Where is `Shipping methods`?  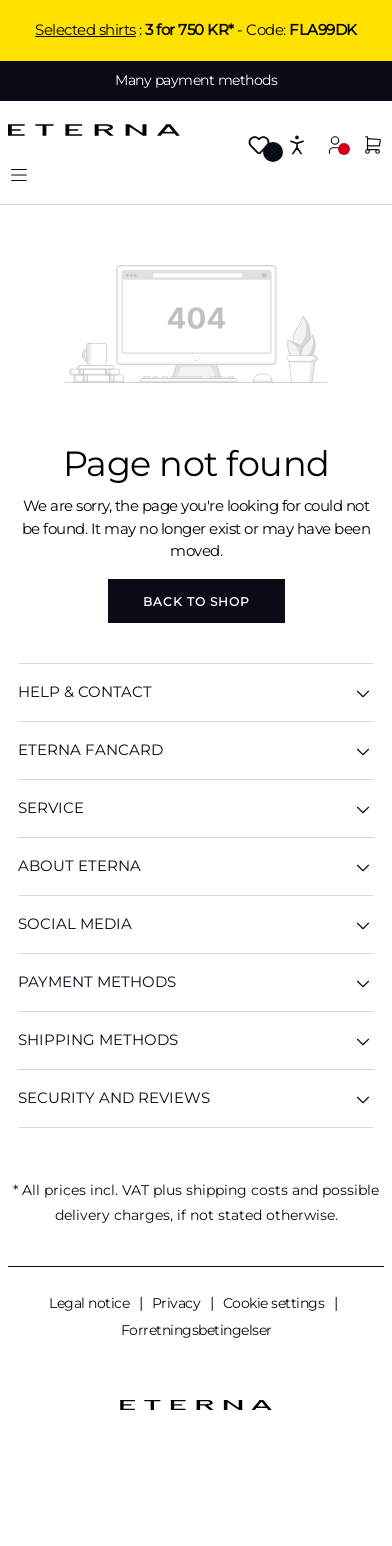
Shipping methods is located at coordinates (196, 1040).